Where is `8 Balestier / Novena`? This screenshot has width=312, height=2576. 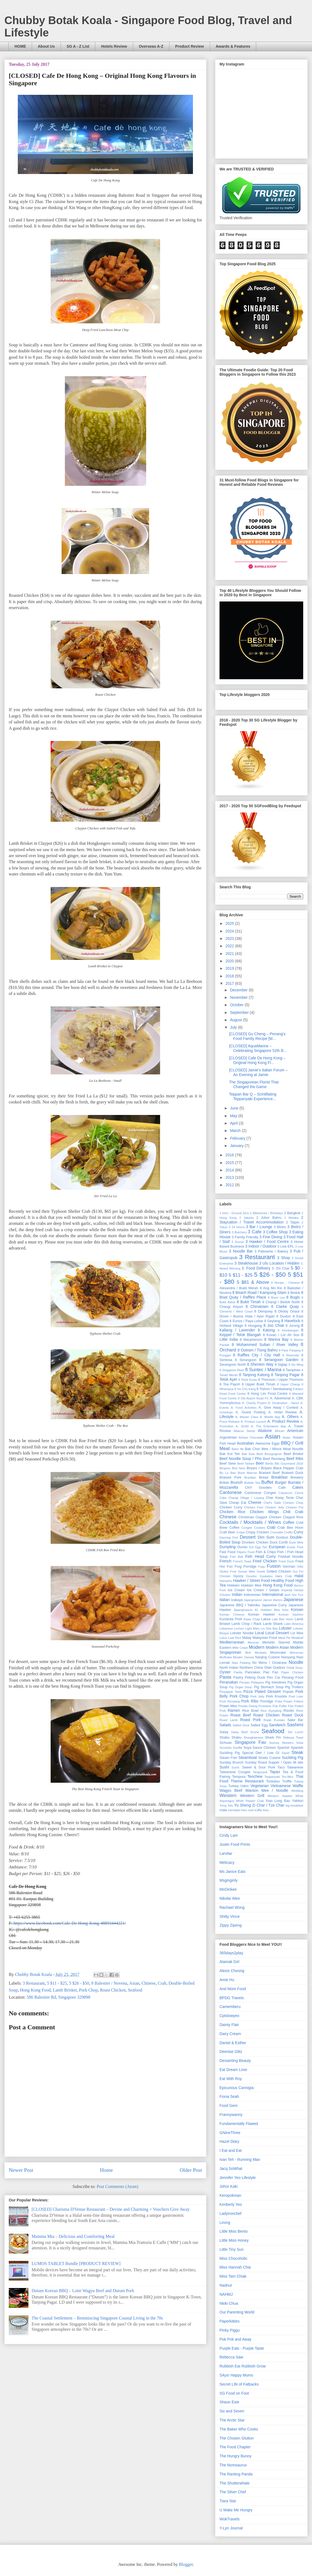 8 Balestier / Novena is located at coordinates (109, 1983).